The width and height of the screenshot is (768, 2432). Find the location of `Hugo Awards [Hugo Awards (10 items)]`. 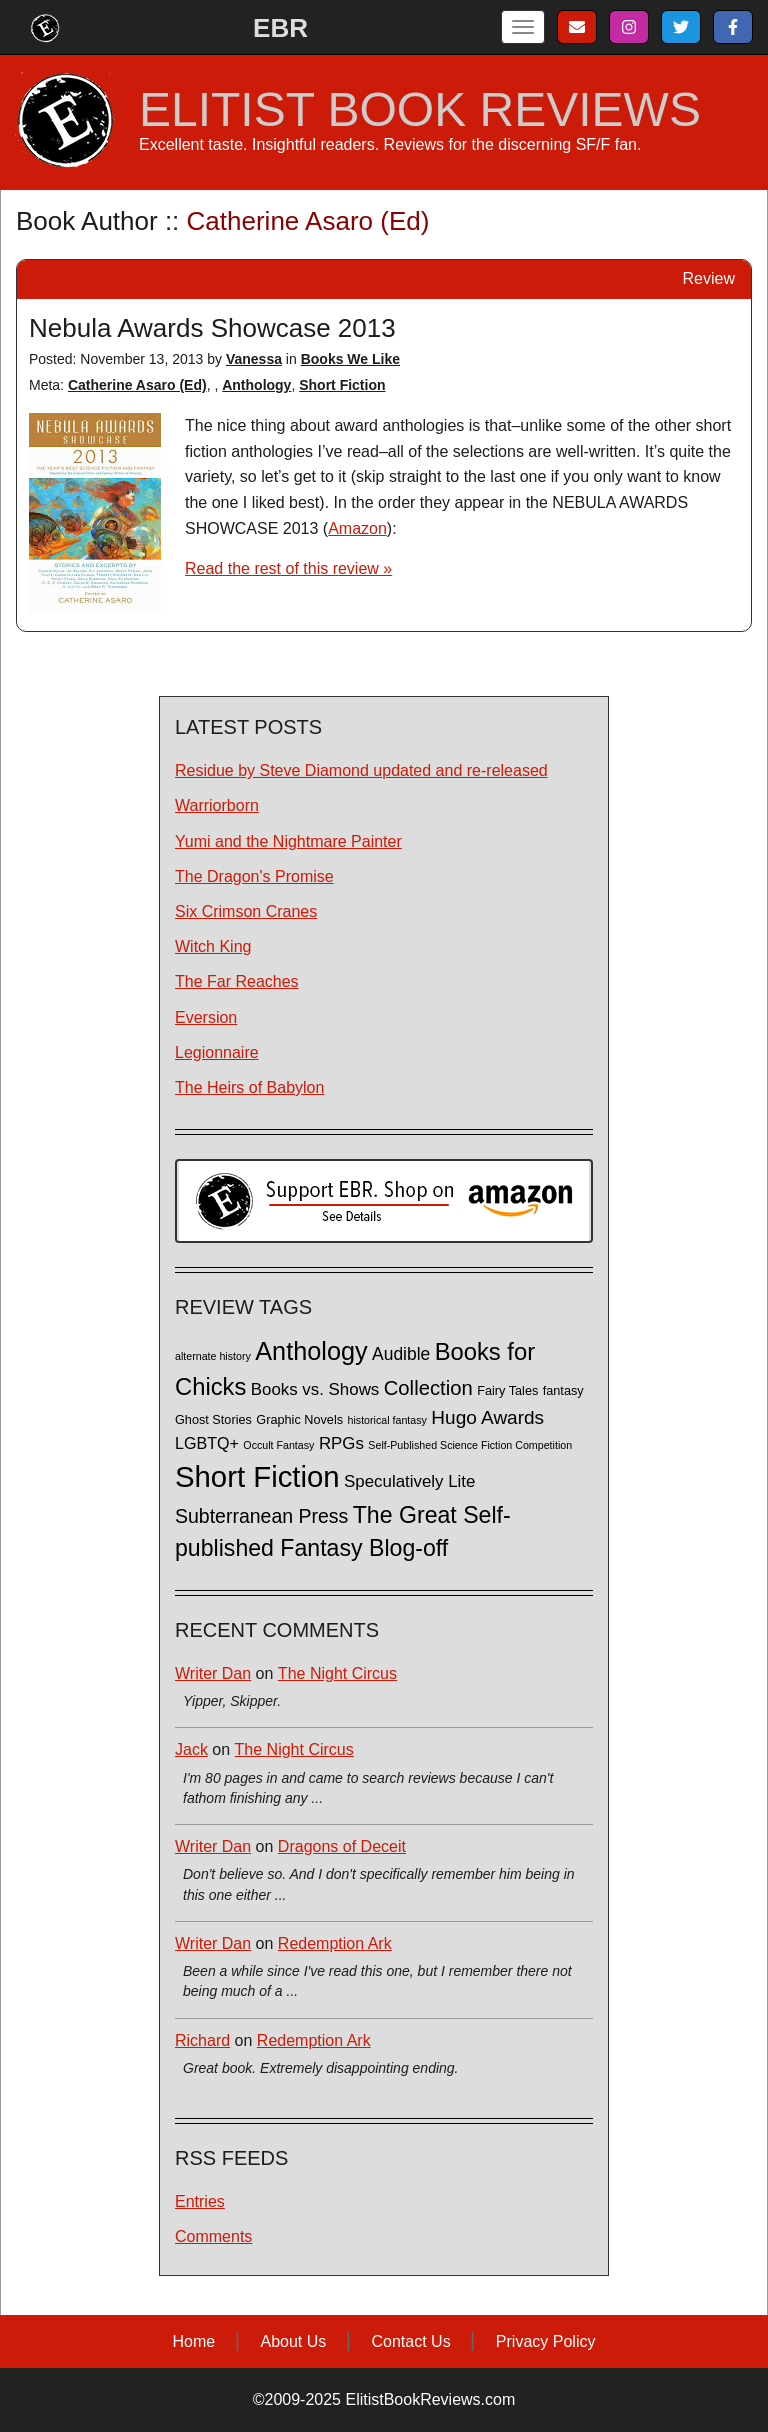

Hugo Awards [Hugo Awards (10 items)] is located at coordinates (487, 1417).